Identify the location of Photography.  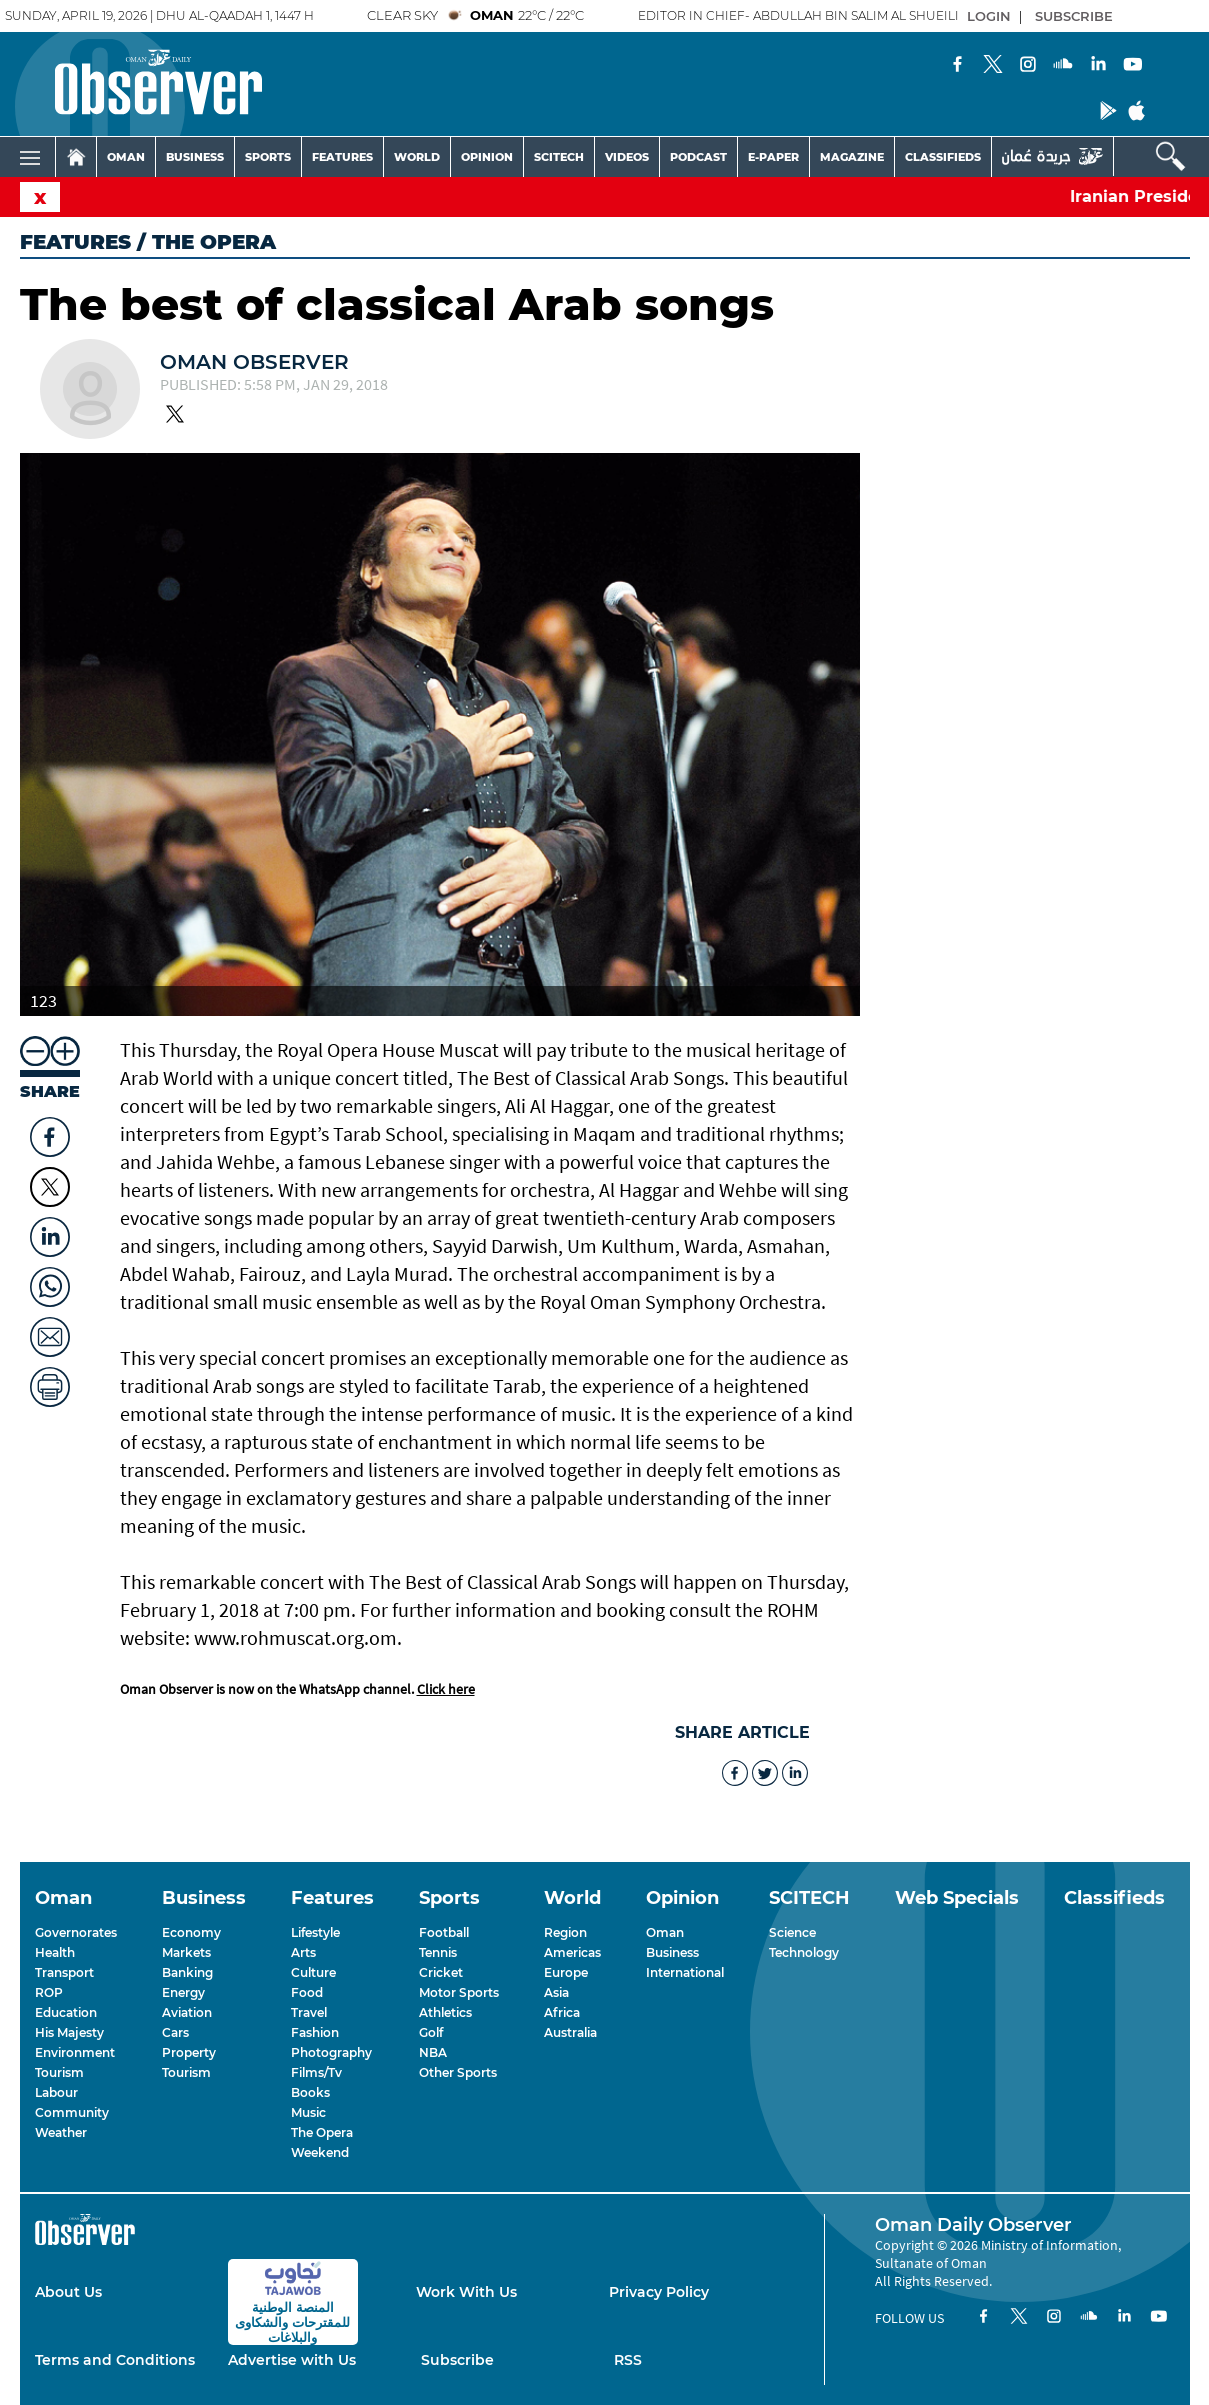
(331, 2052).